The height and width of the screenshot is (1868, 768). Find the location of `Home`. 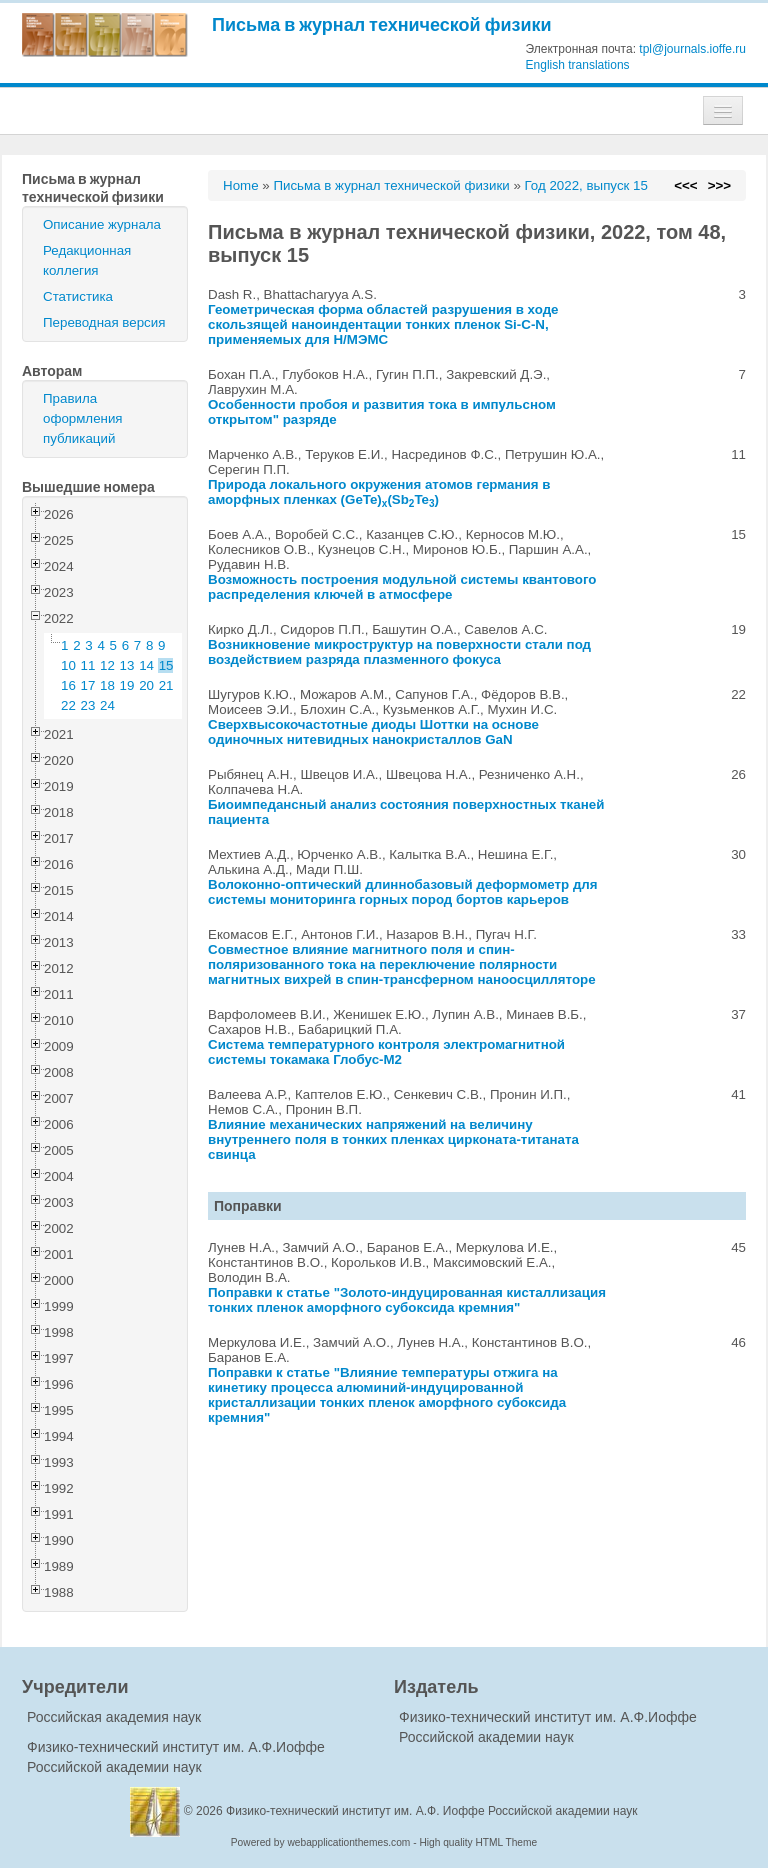

Home is located at coordinates (241, 185).